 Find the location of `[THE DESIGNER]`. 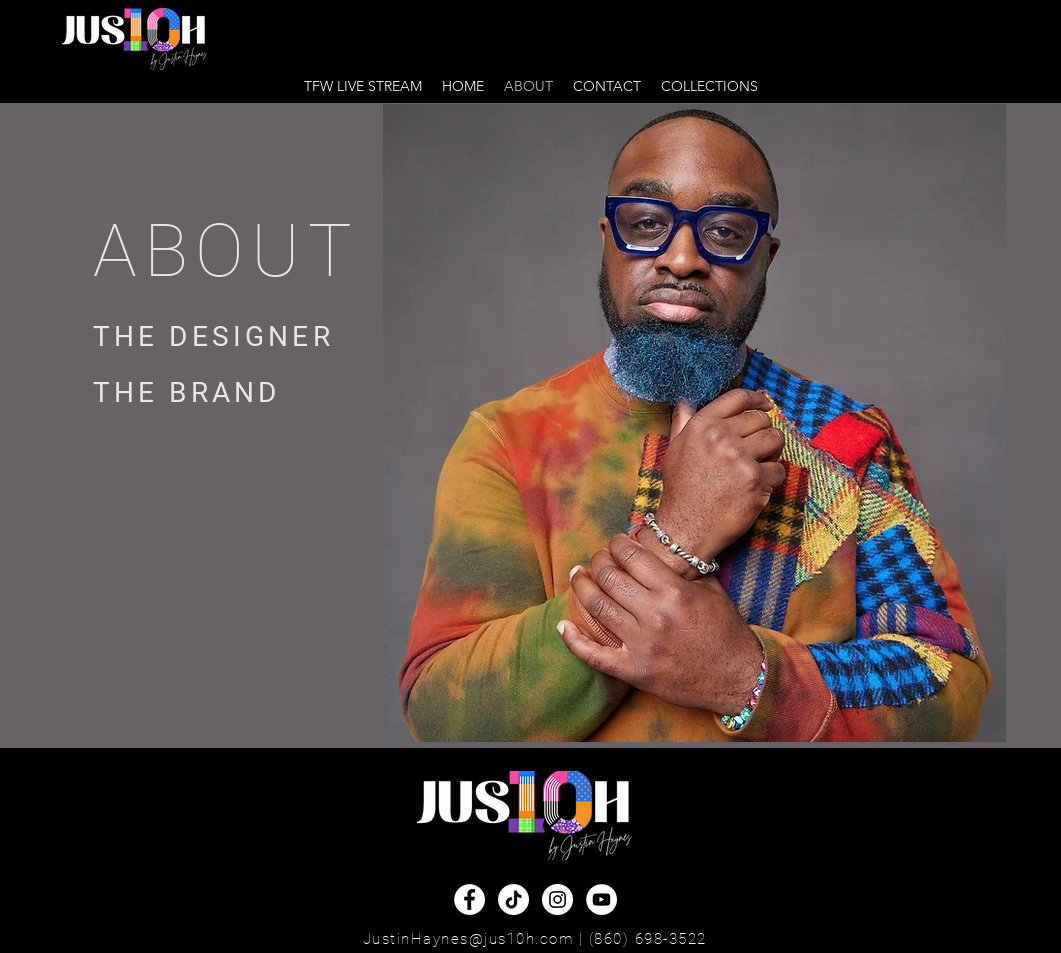

[THE DESIGNER] is located at coordinates (221, 337).